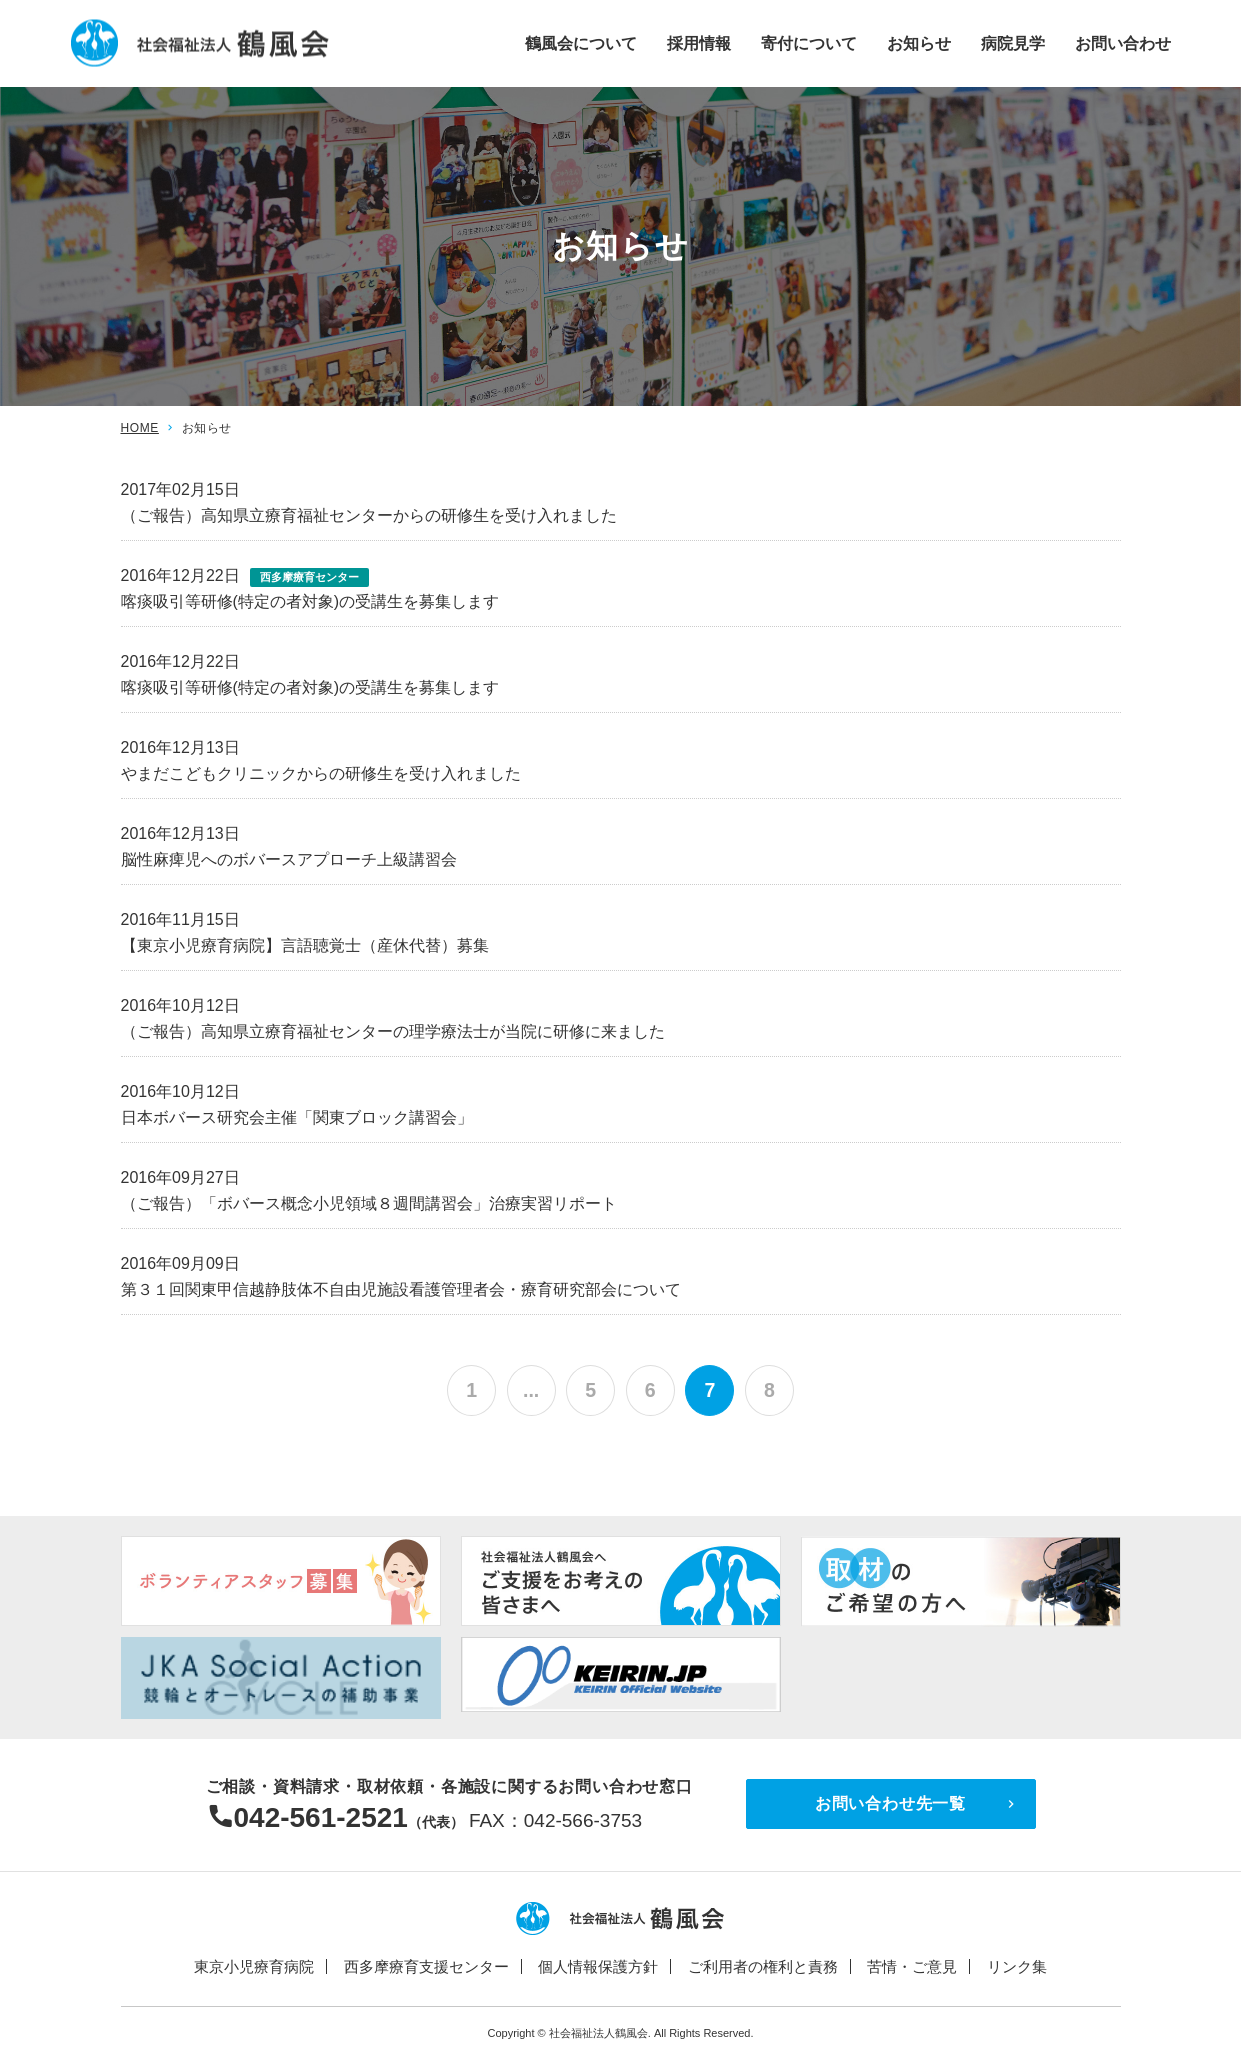 The image size is (1241, 2068). What do you see at coordinates (393, 1031) in the screenshot?
I see `（ご報告）高知県立療育福祉センターの理学療法士が当院に研修に来ました` at bounding box center [393, 1031].